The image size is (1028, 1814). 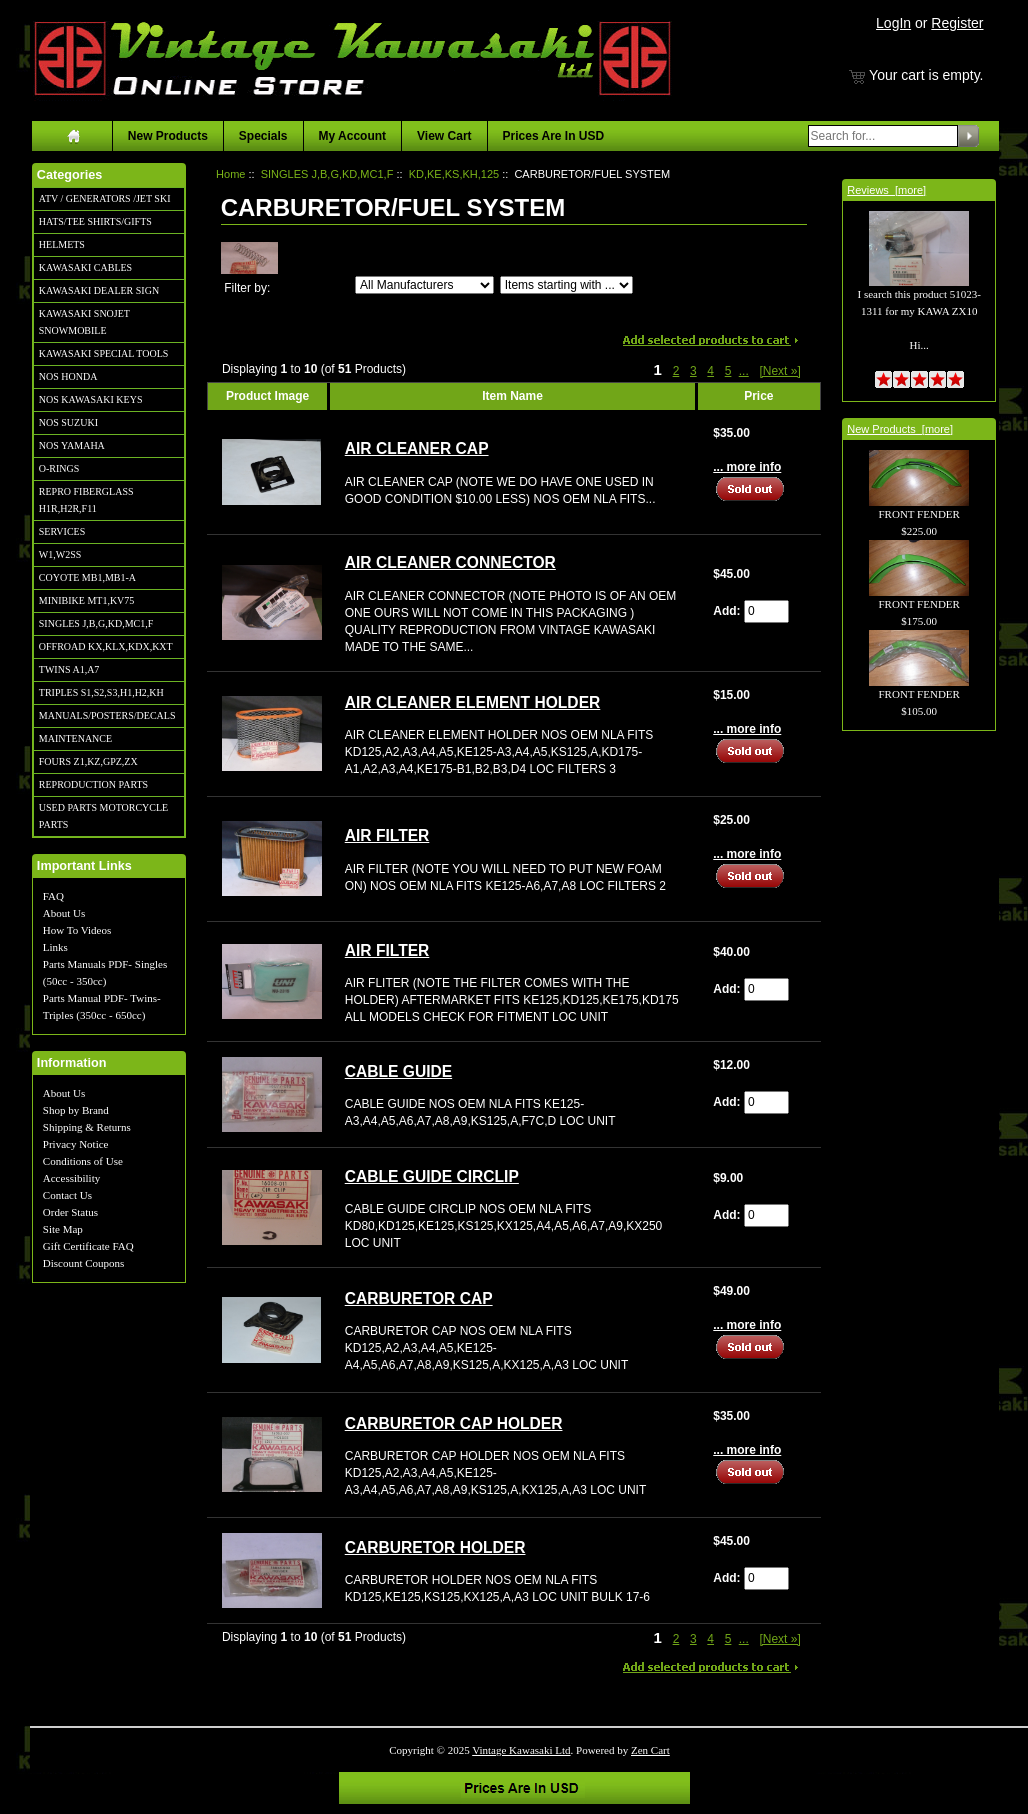 I want to click on Zen Cart, so click(x=650, y=1750).